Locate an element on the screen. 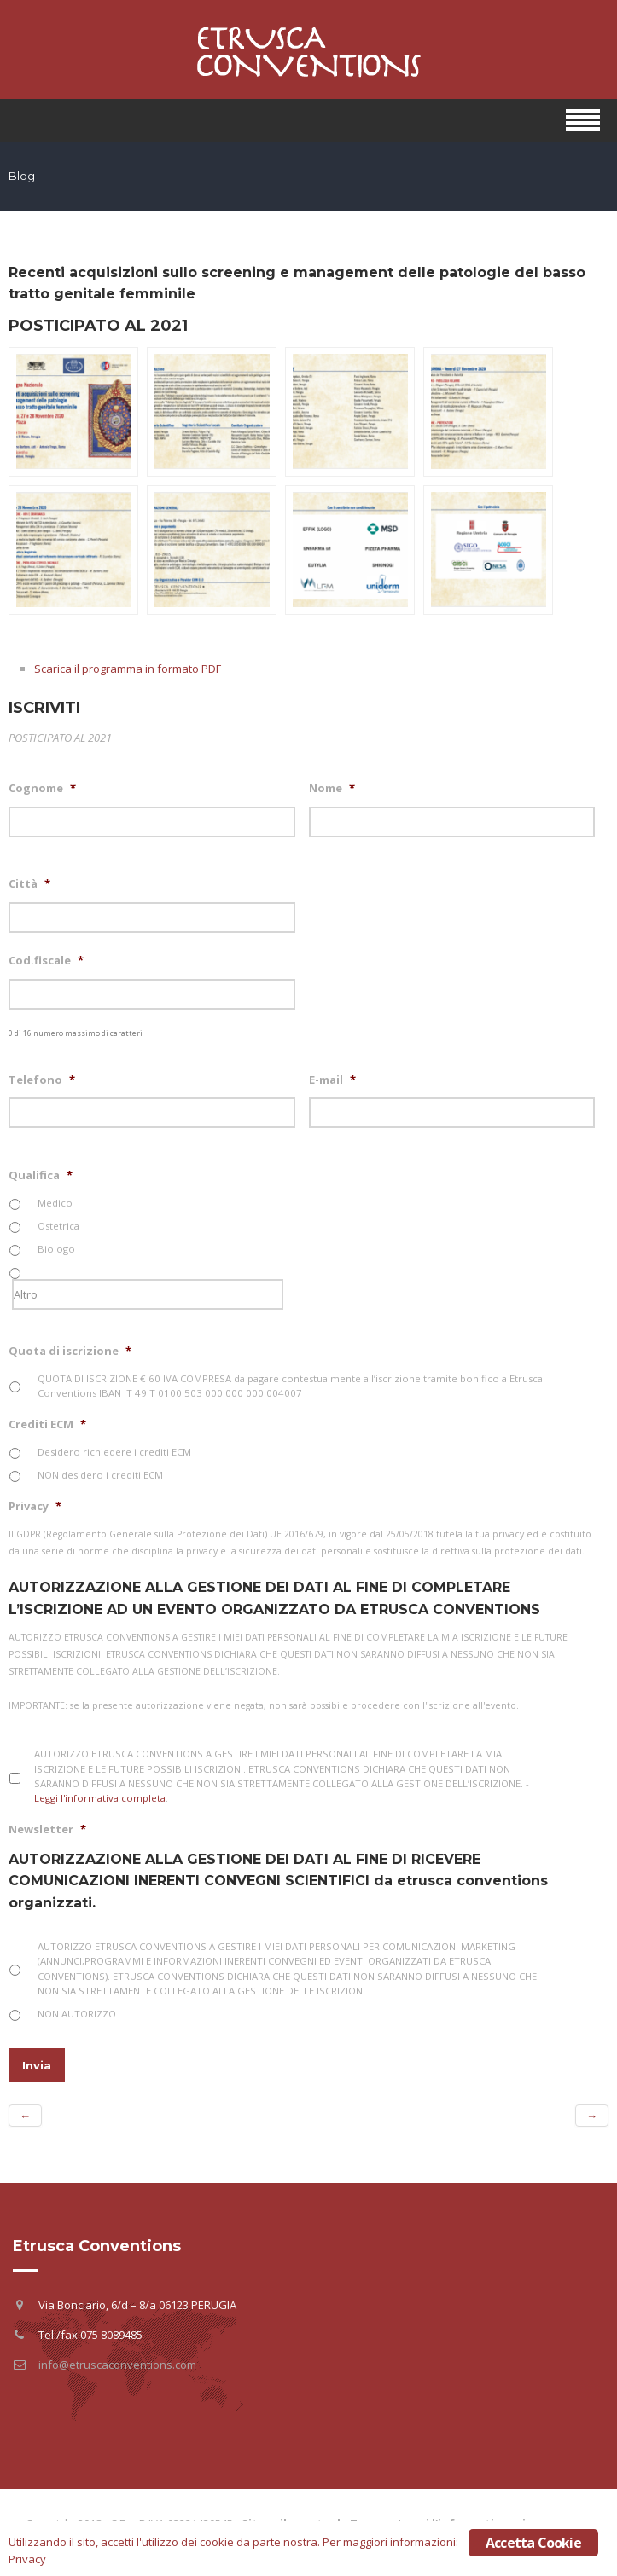 This screenshot has width=617, height=2576. E-mail is located at coordinates (332, 1080).